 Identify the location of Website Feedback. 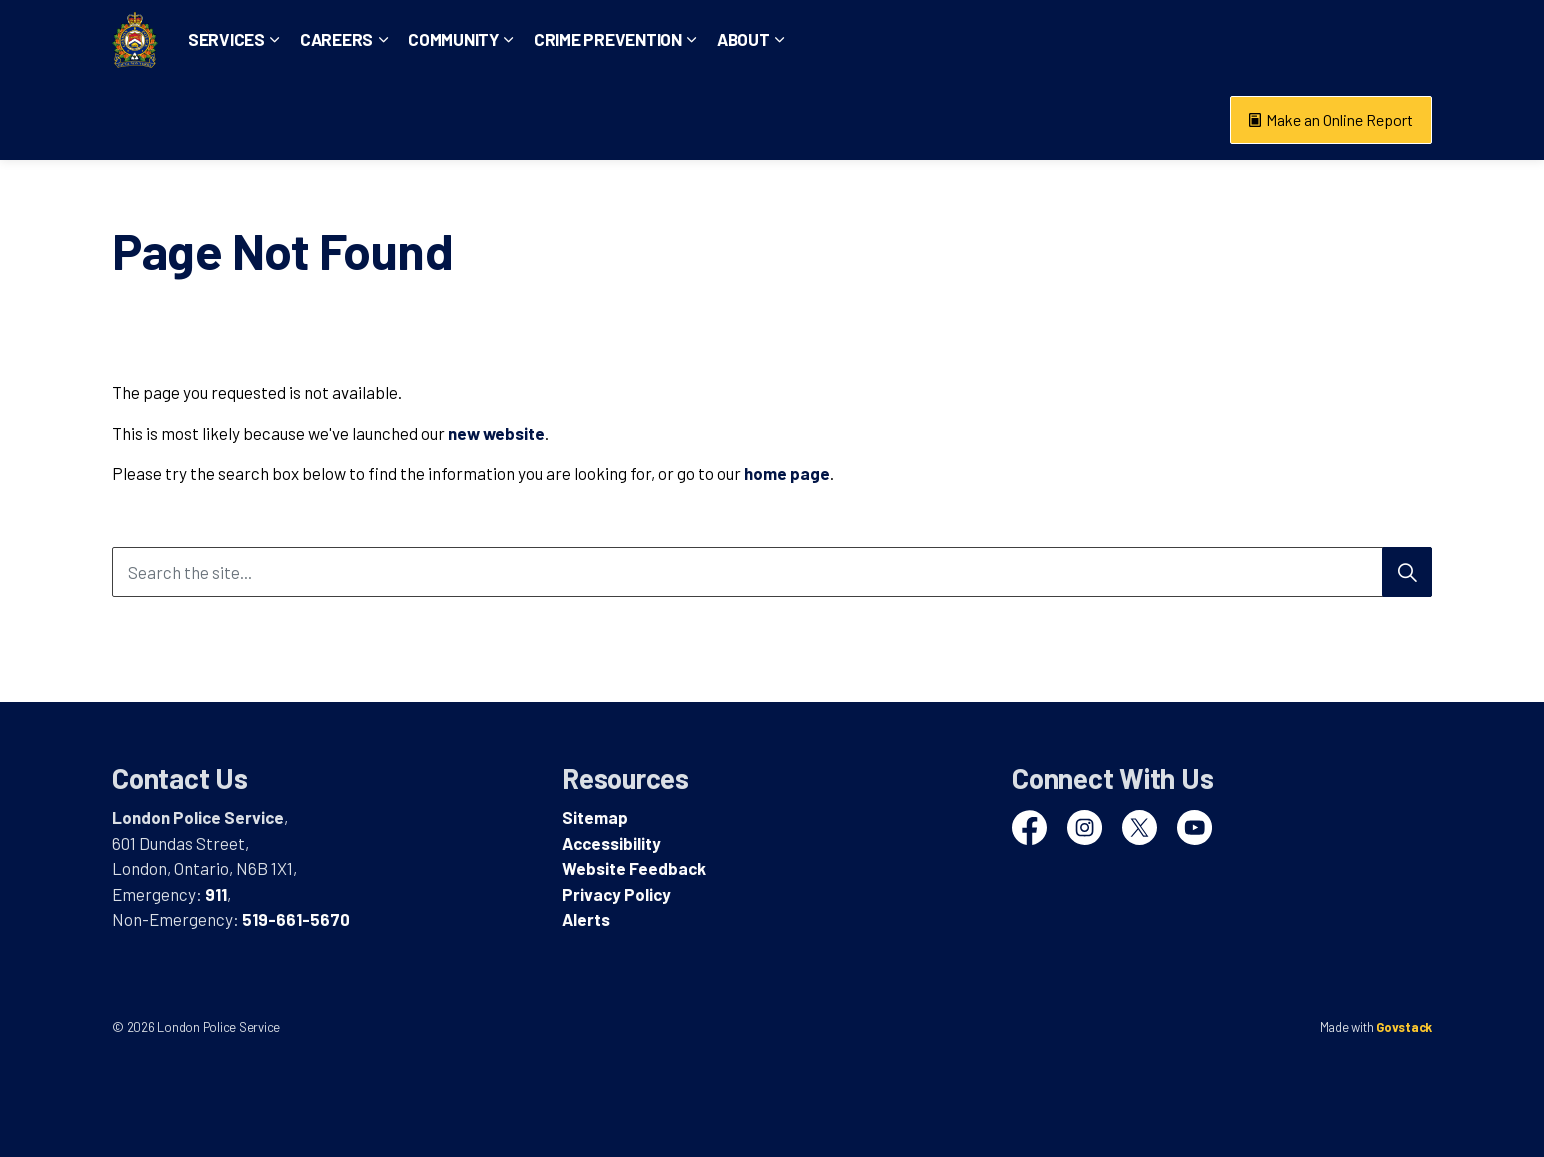
(634, 868).